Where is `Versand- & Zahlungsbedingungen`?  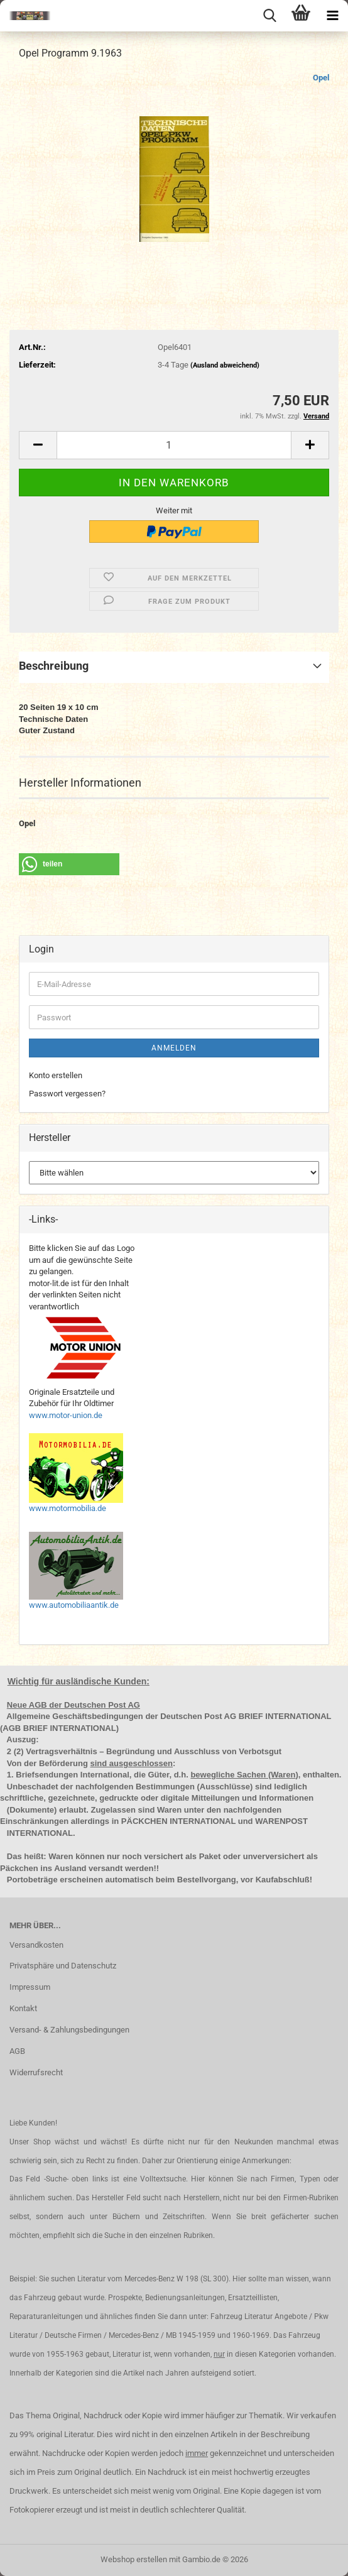
Versand- & Zahlungsbedingungen is located at coordinates (69, 2029).